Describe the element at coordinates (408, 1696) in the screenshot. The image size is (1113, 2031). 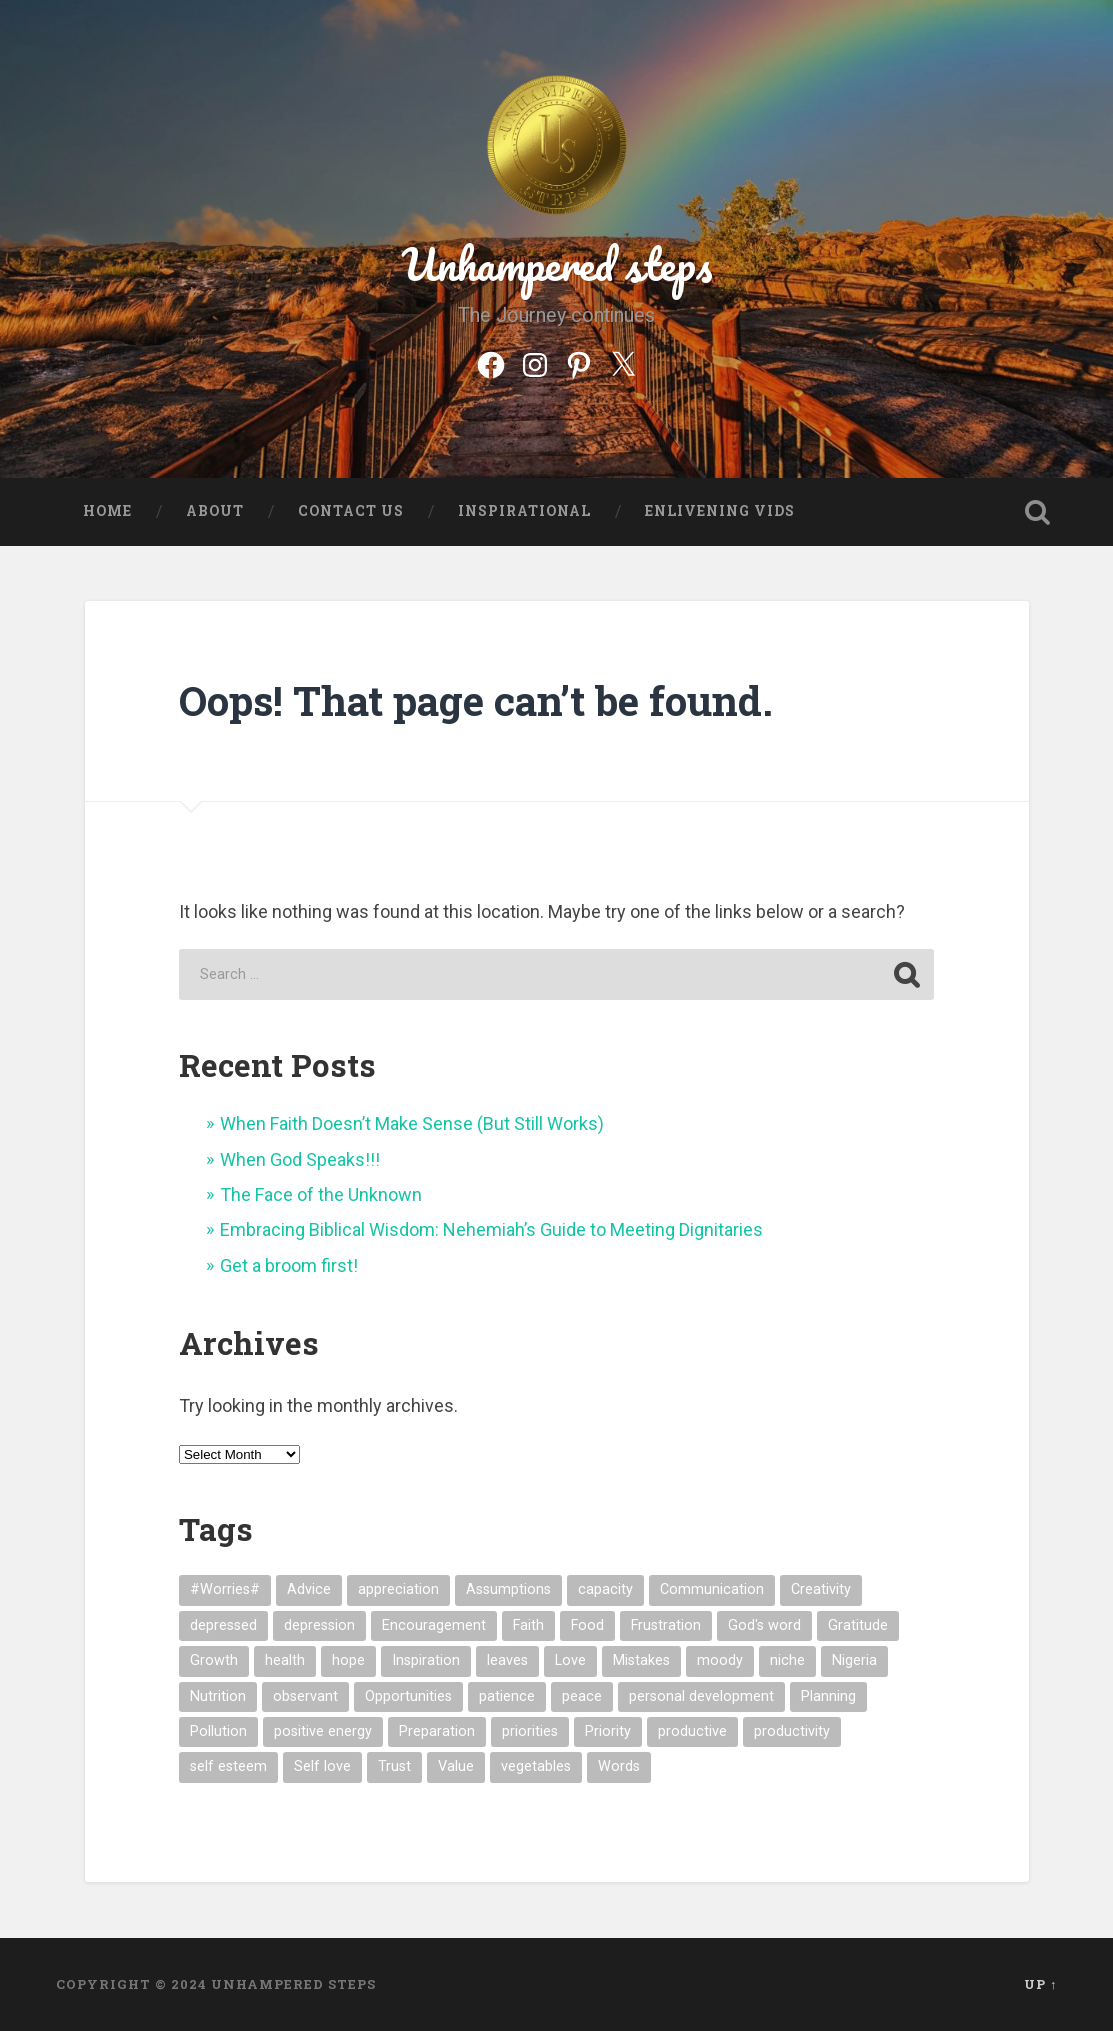
I see `Opportunities [Opportunities (3 items)]` at that location.